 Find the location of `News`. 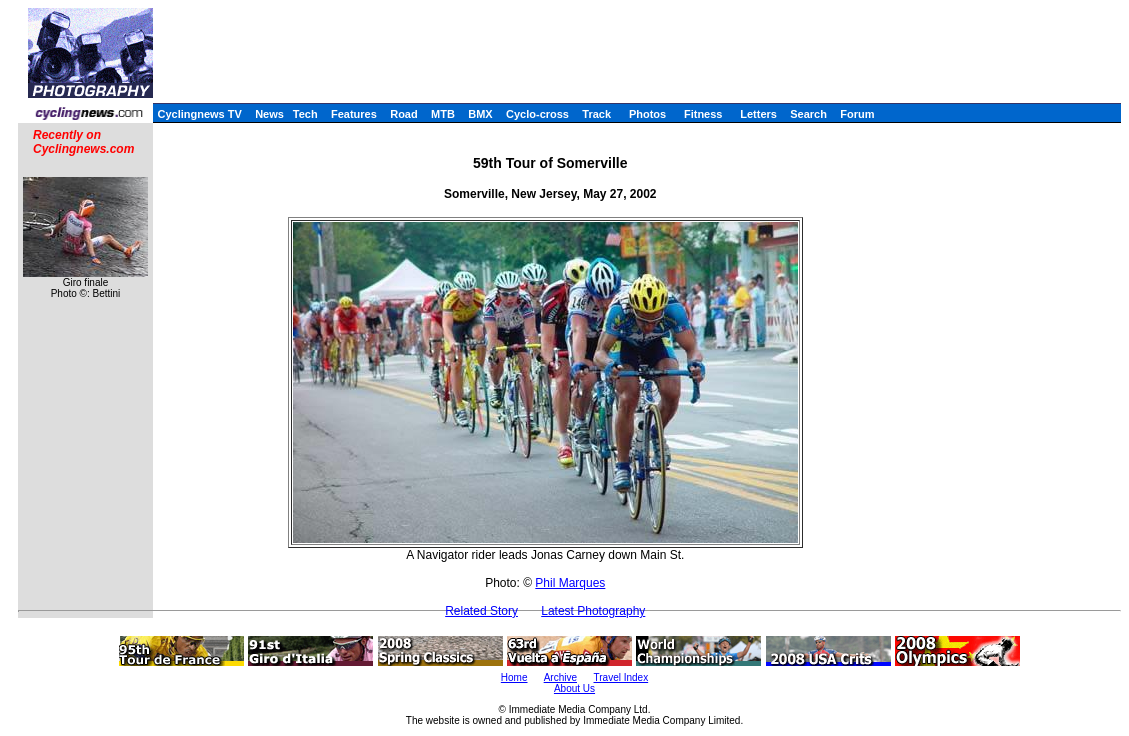

News is located at coordinates (269, 114).